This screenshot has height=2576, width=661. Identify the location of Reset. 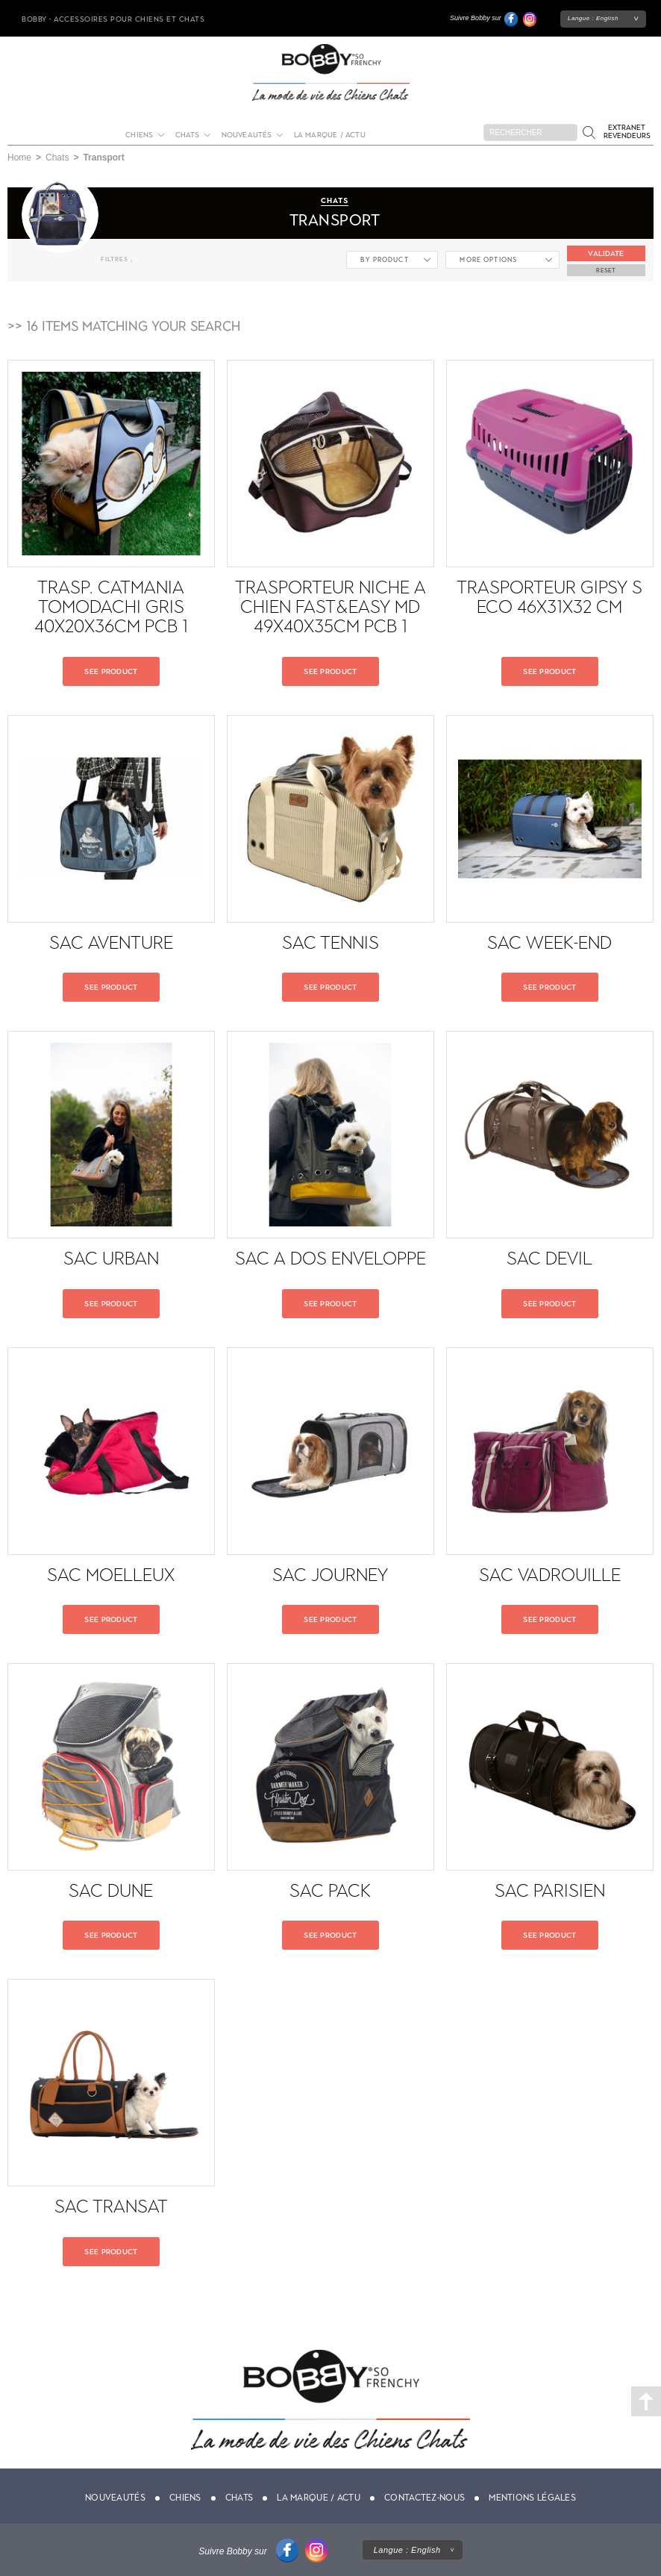
(606, 270).